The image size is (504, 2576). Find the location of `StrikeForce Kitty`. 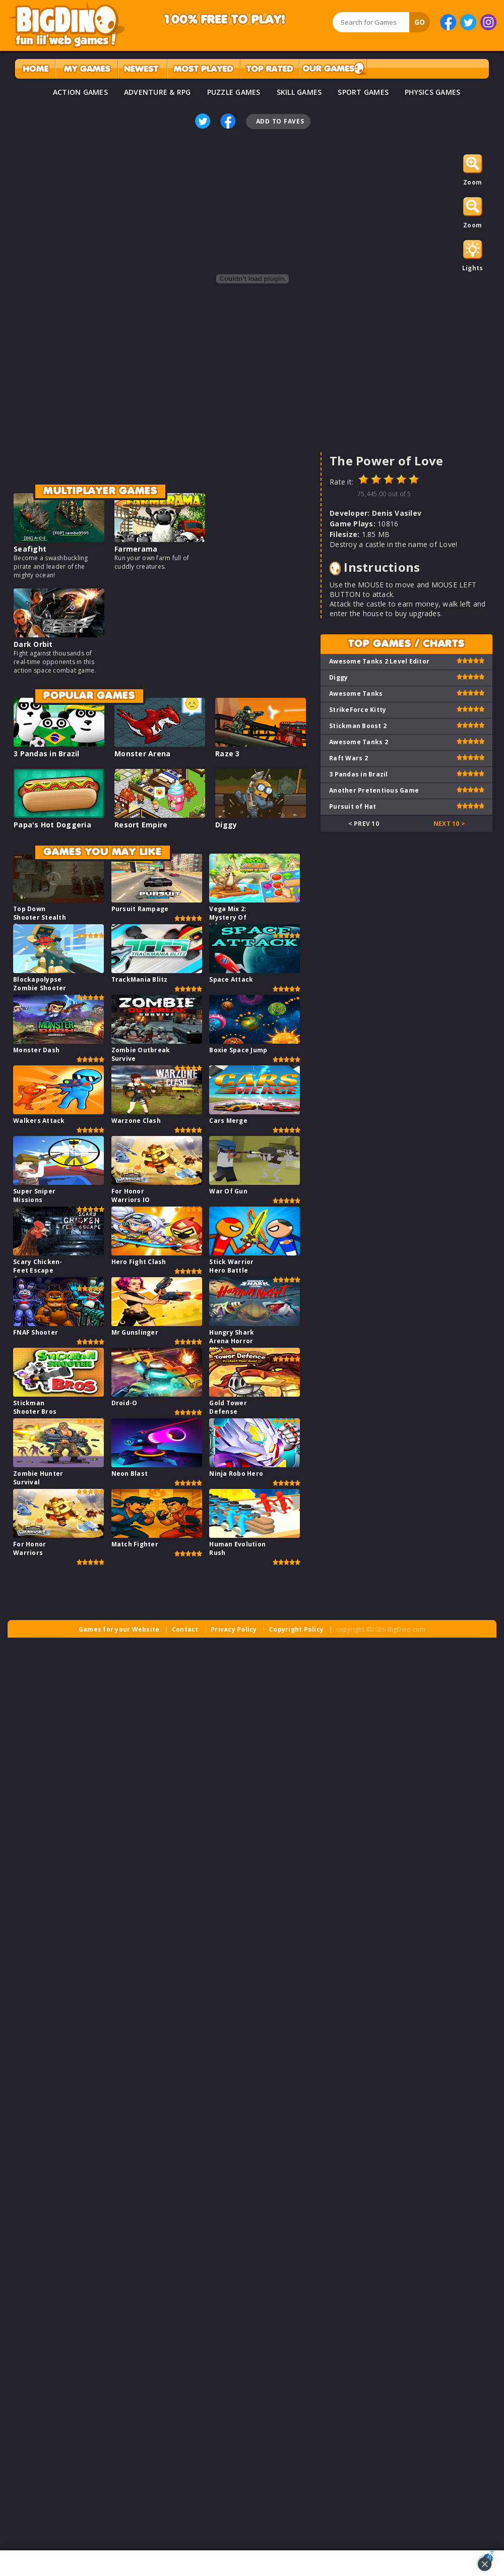

StrikeForce Kitty is located at coordinates (357, 709).